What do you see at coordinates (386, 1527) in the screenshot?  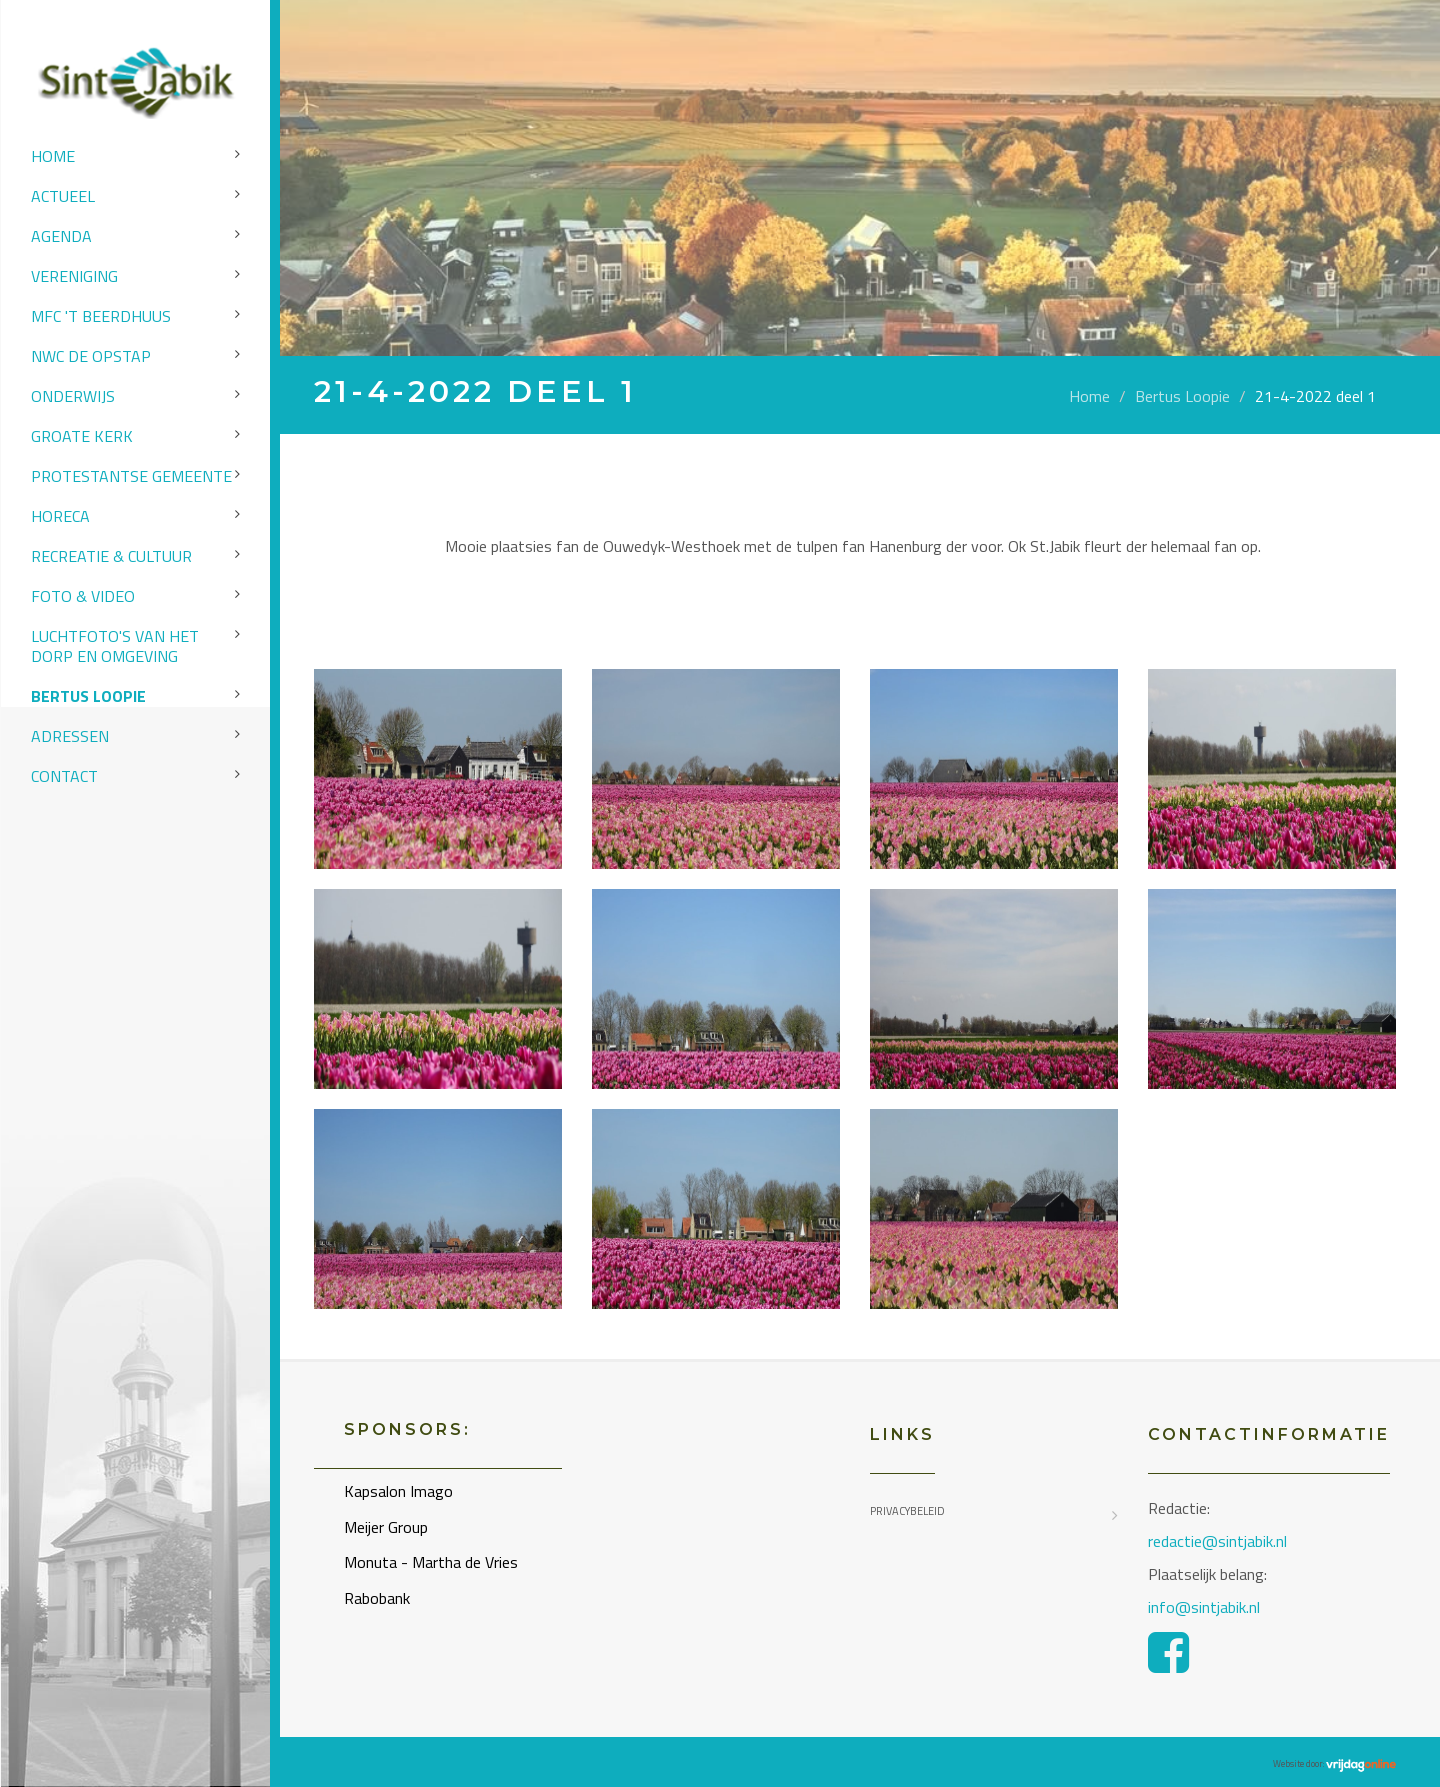 I see `Meijer Group` at bounding box center [386, 1527].